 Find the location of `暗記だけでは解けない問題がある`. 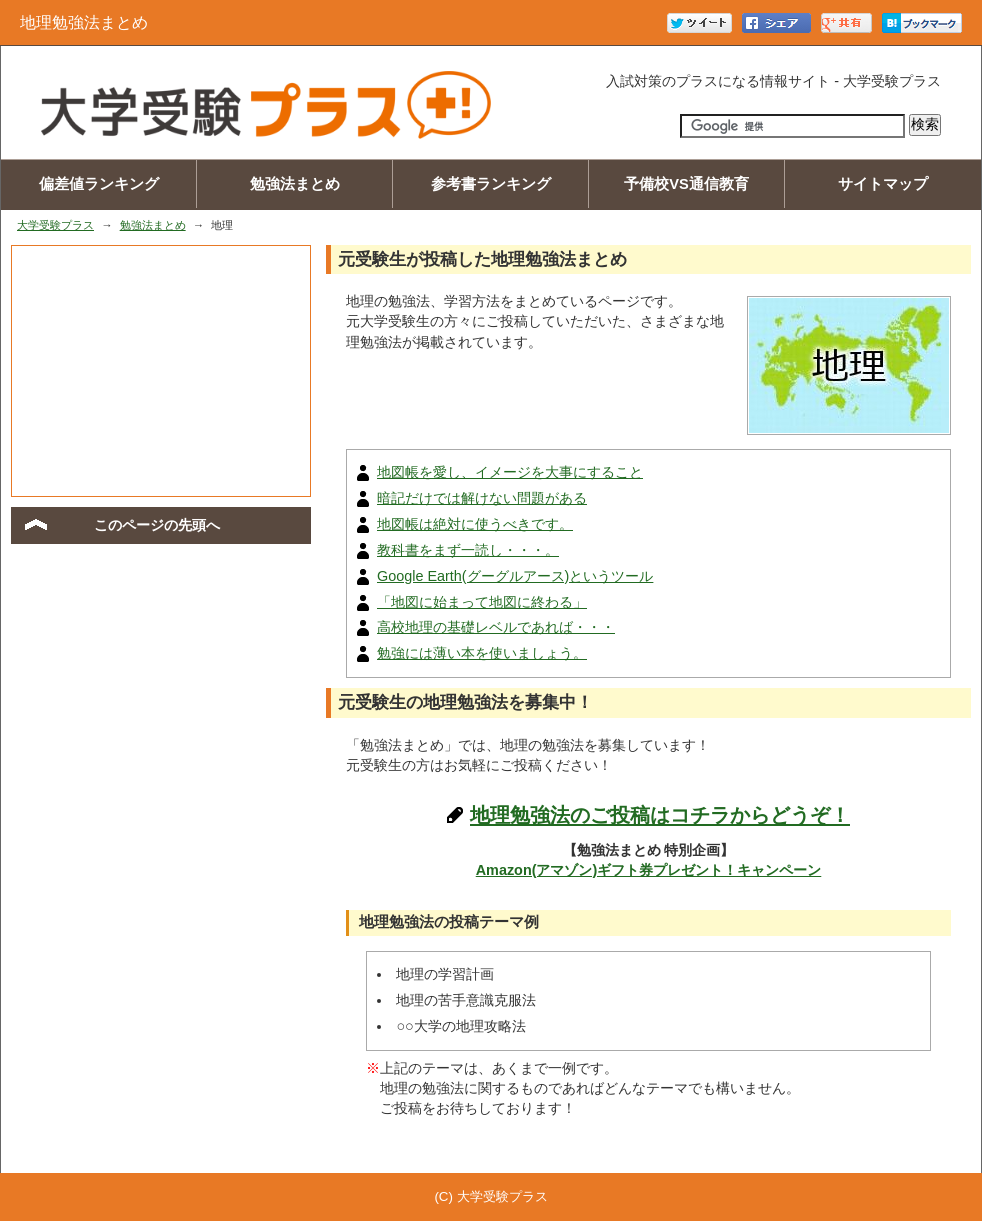

暗記だけでは解けない問題がある is located at coordinates (482, 498).